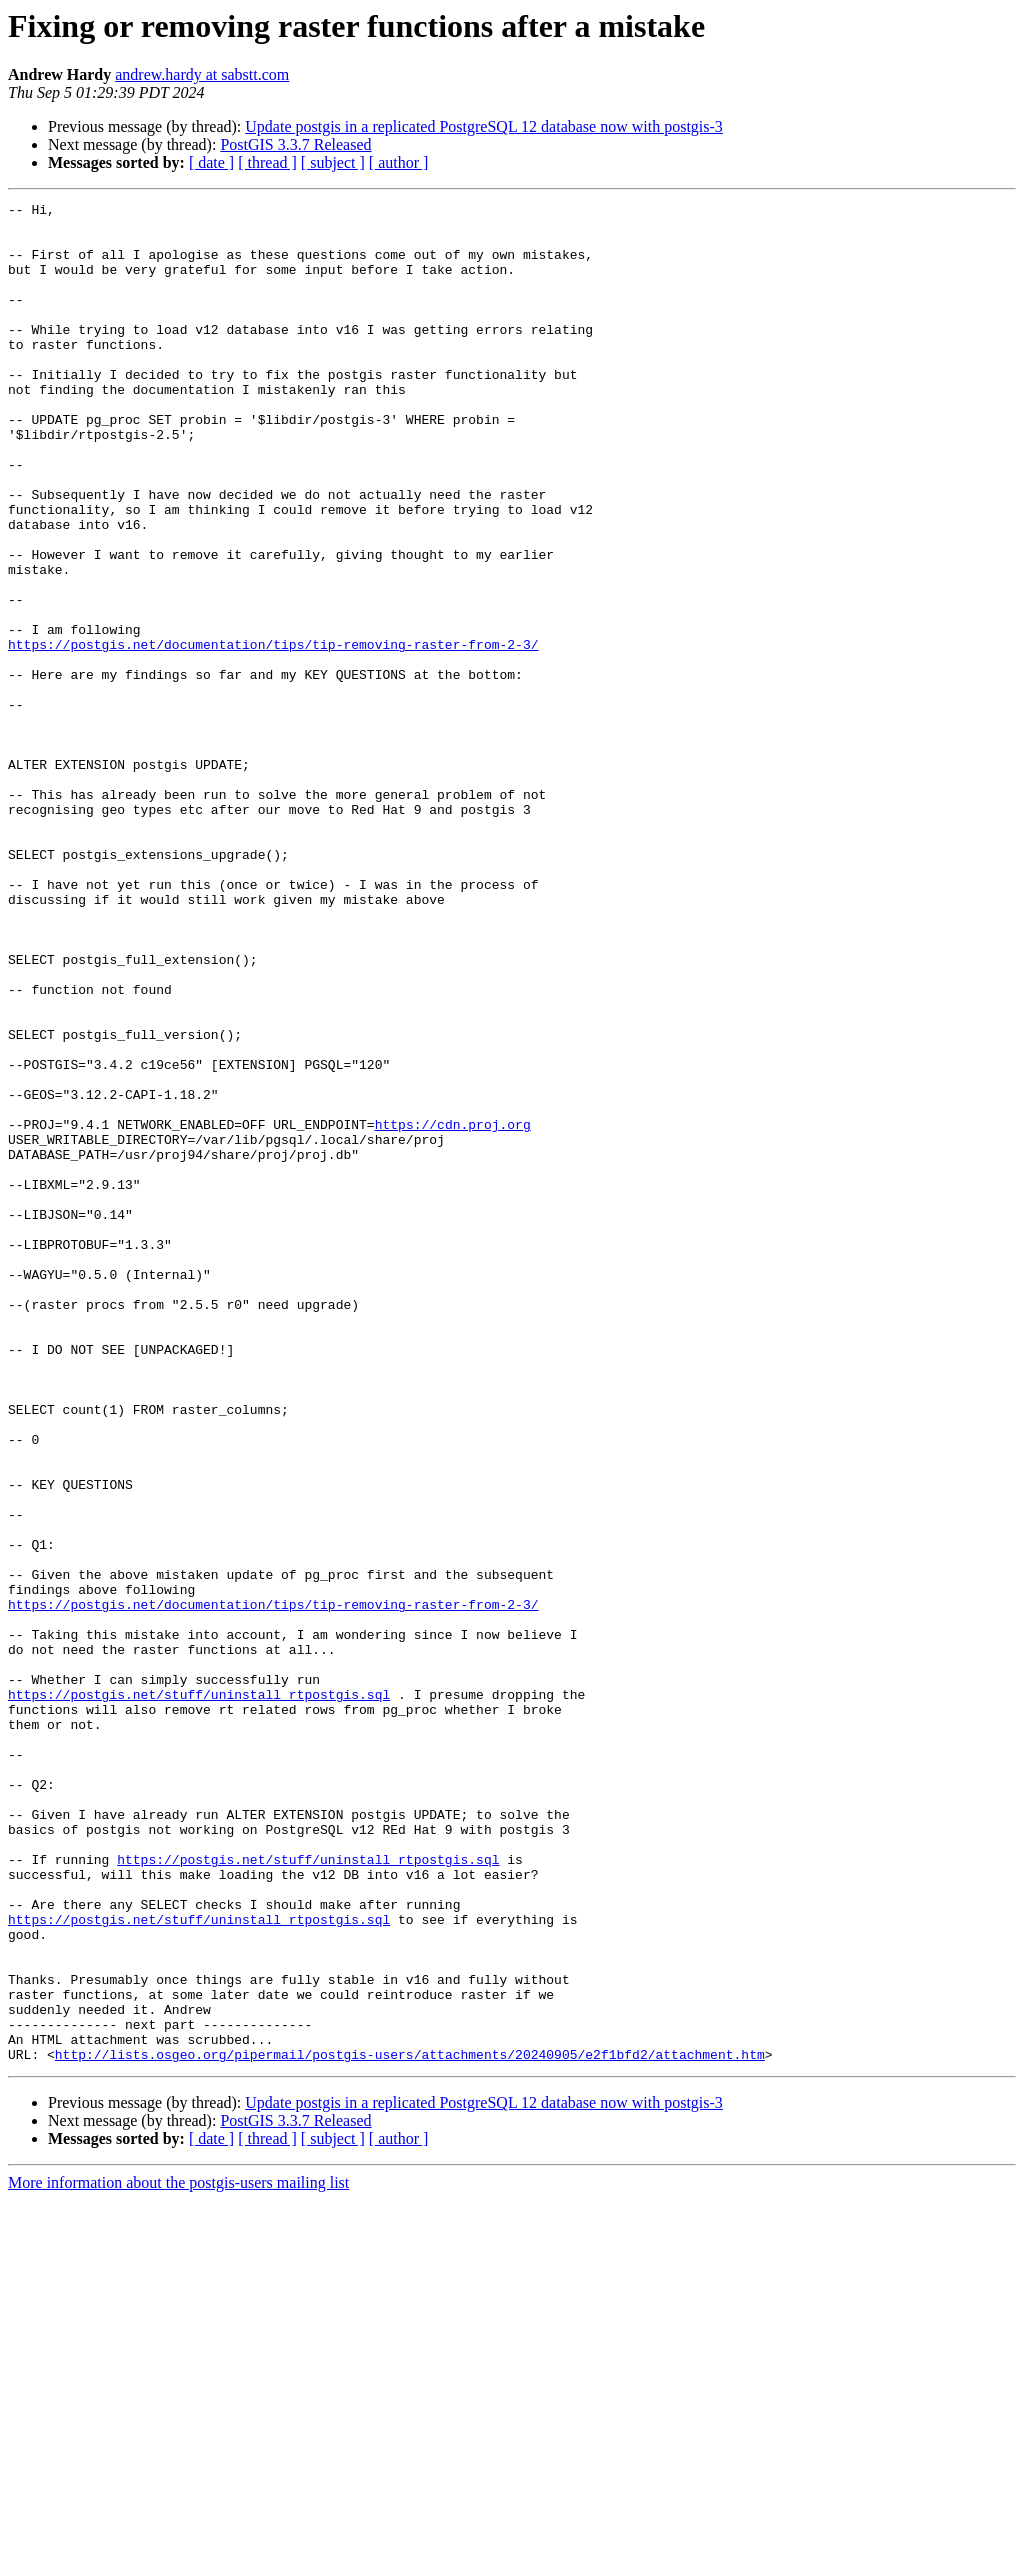 This screenshot has height=2572, width=1024. Describe the element at coordinates (178, 2554) in the screenshot. I see `More information about the postgis-users mailing list` at that location.